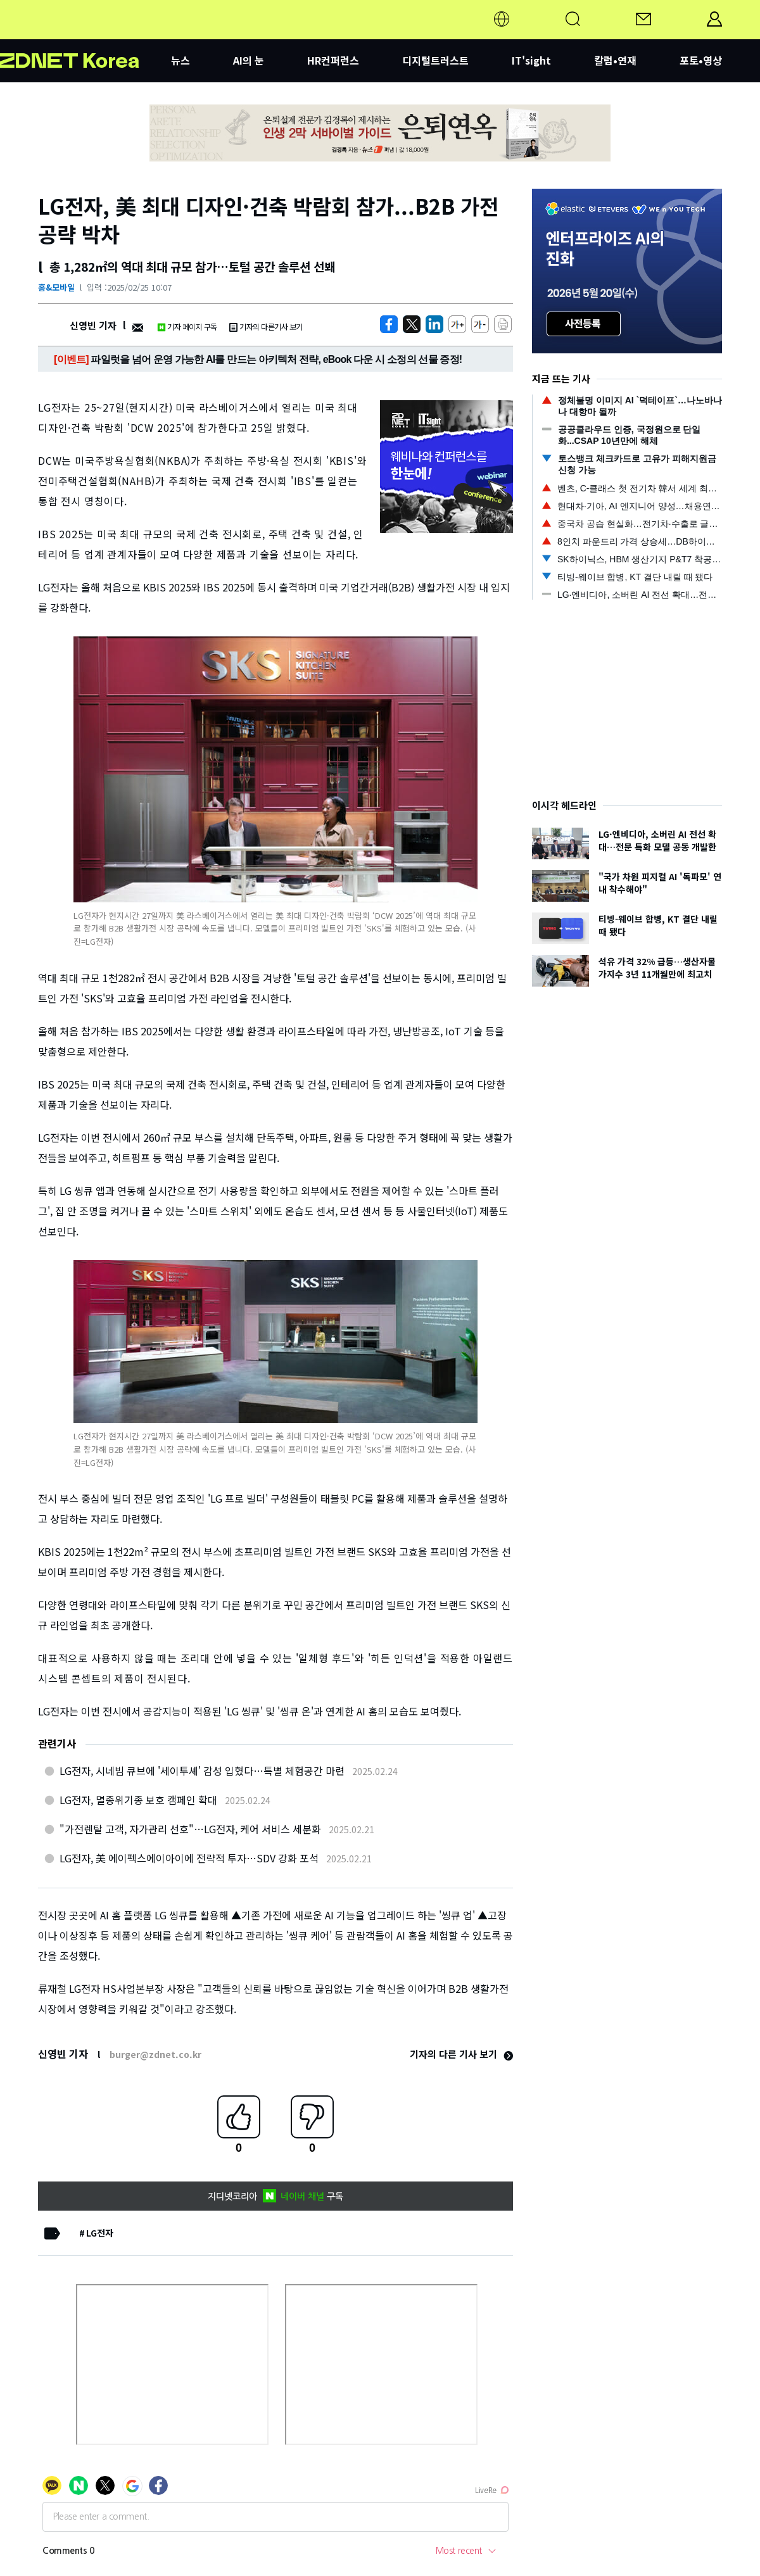 The height and width of the screenshot is (2576, 760). What do you see at coordinates (266, 326) in the screenshot?
I see `기자의 다른기사 보기` at bounding box center [266, 326].